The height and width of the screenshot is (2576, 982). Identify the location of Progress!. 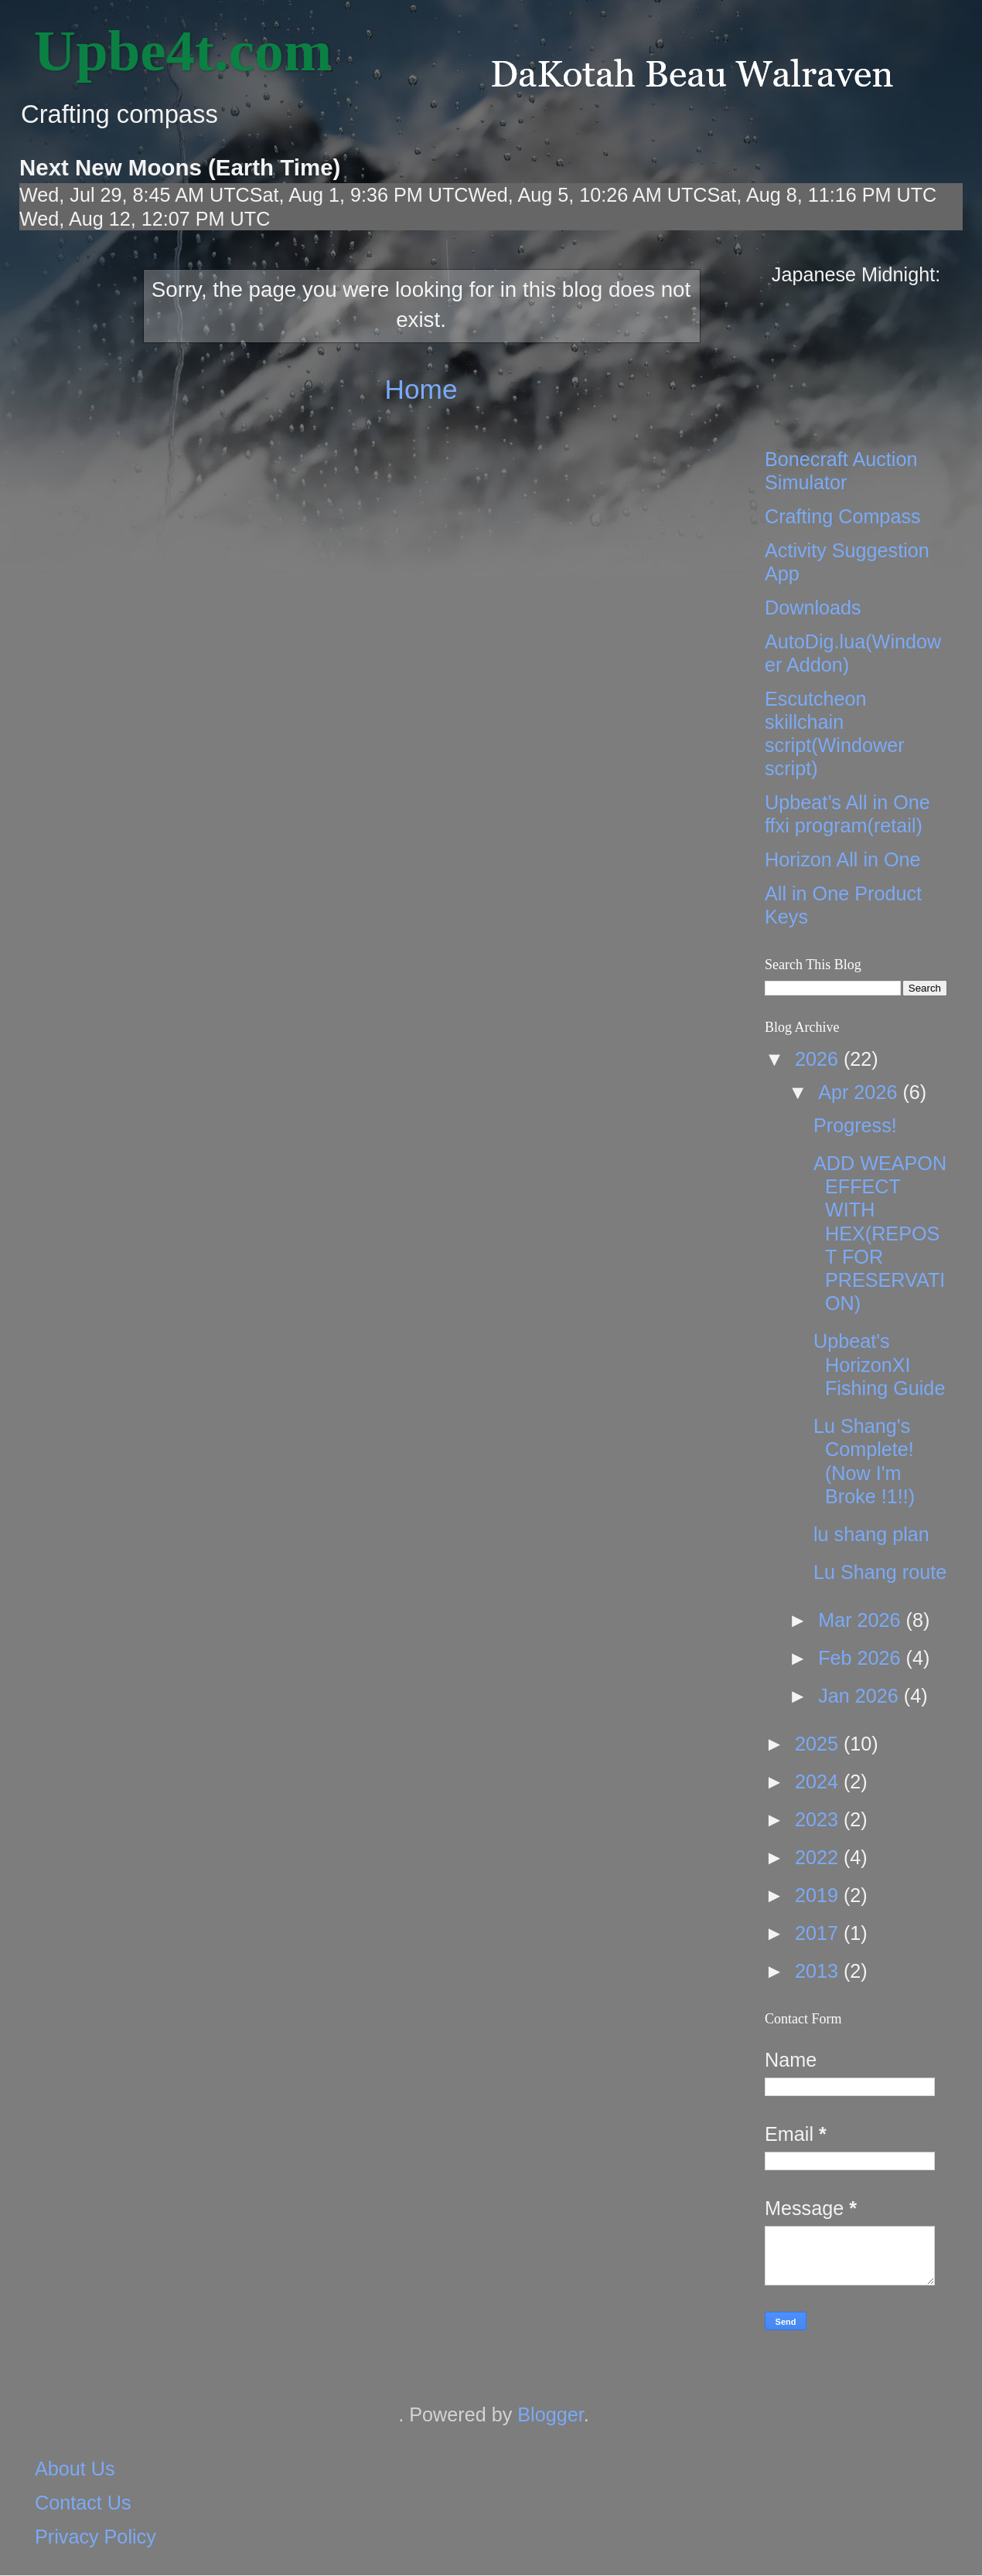
(855, 1125).